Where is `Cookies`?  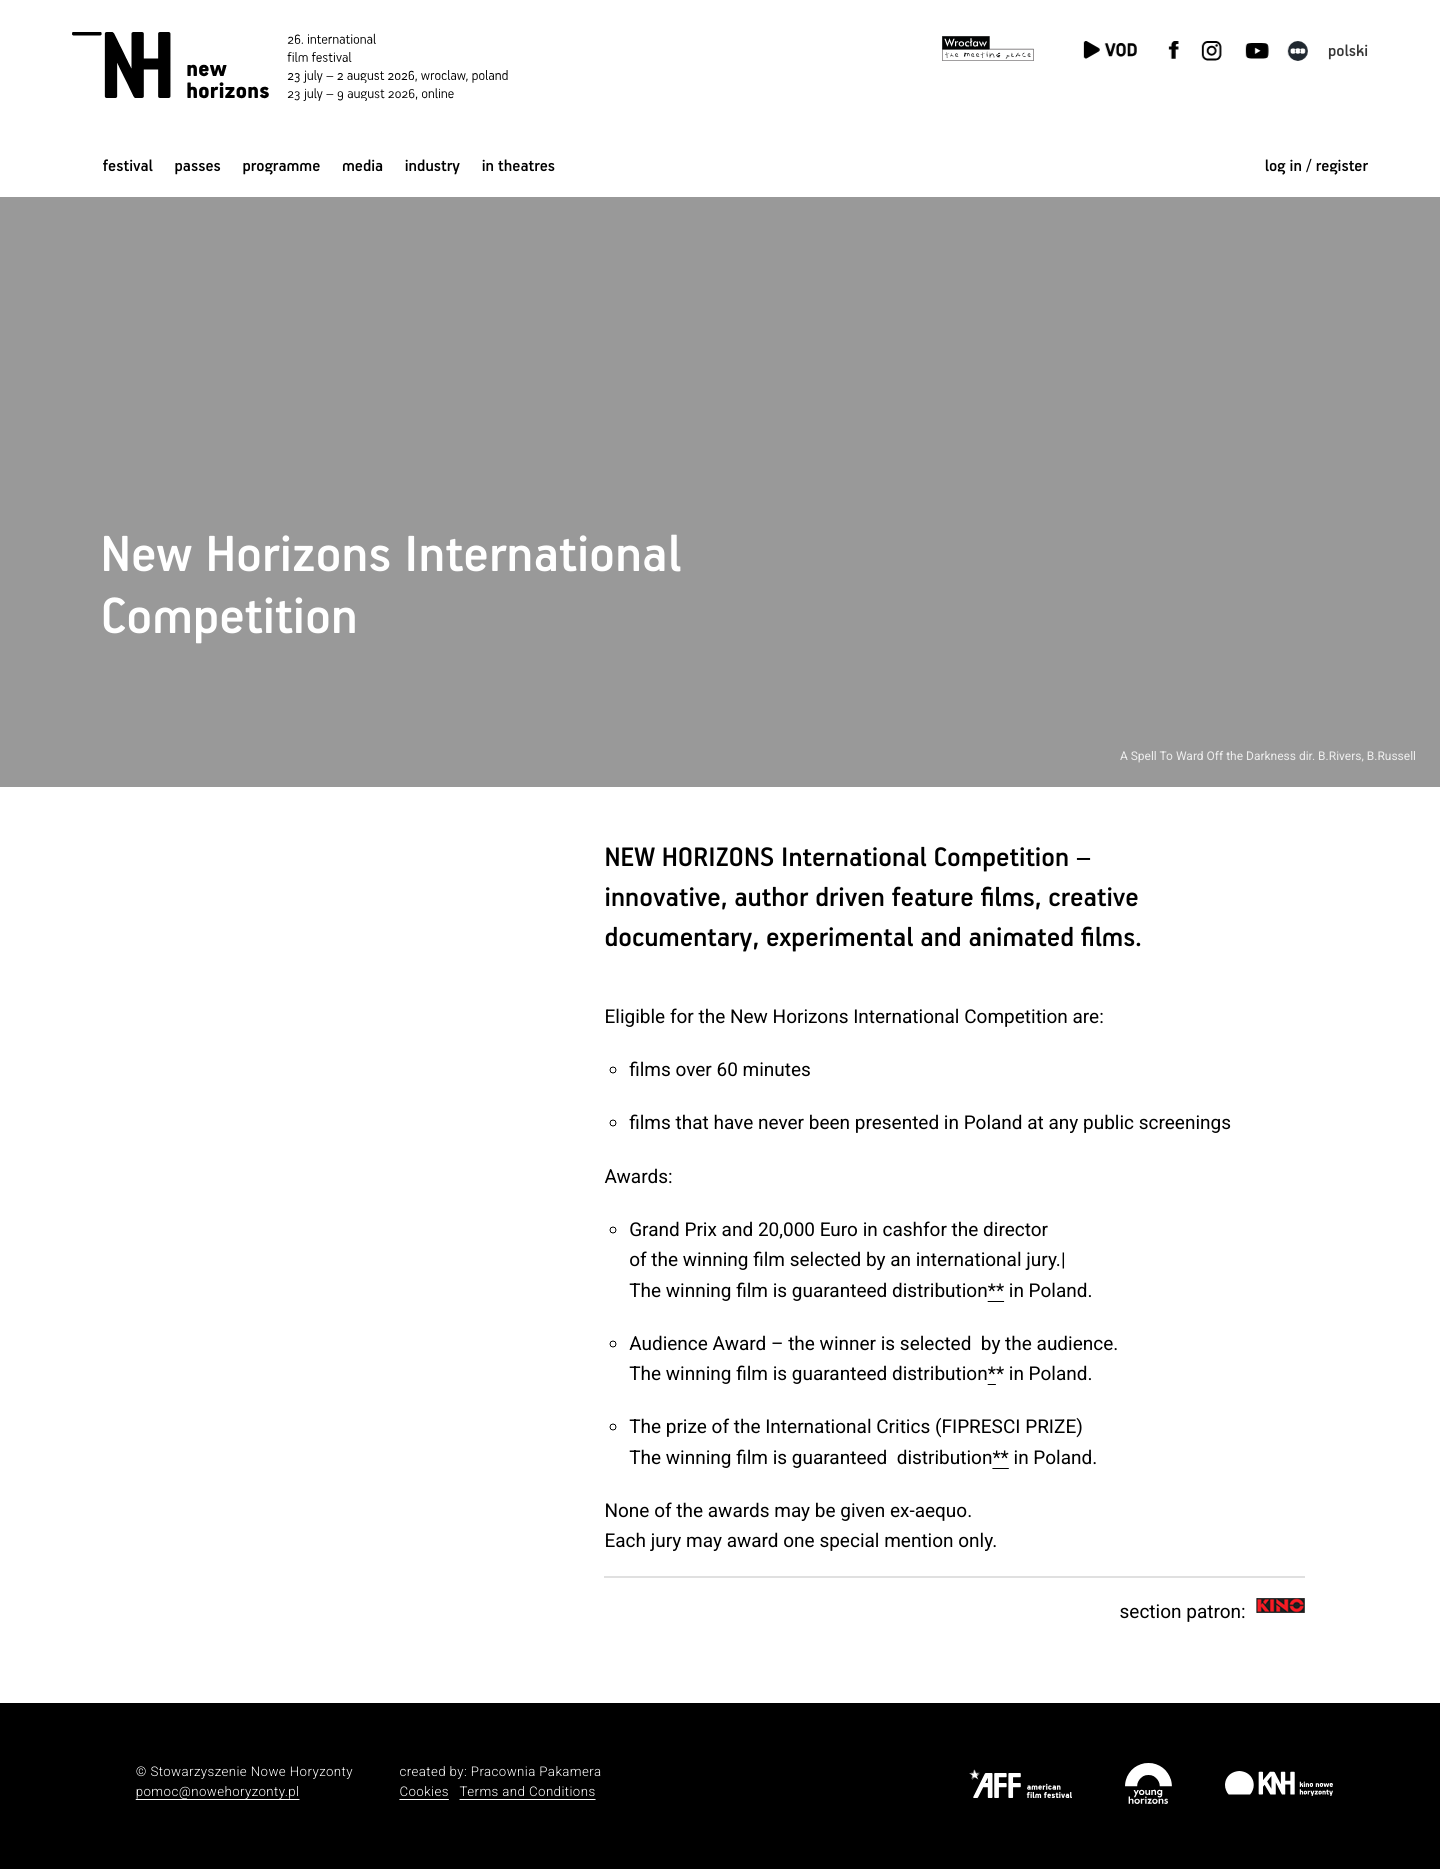 Cookies is located at coordinates (423, 1792).